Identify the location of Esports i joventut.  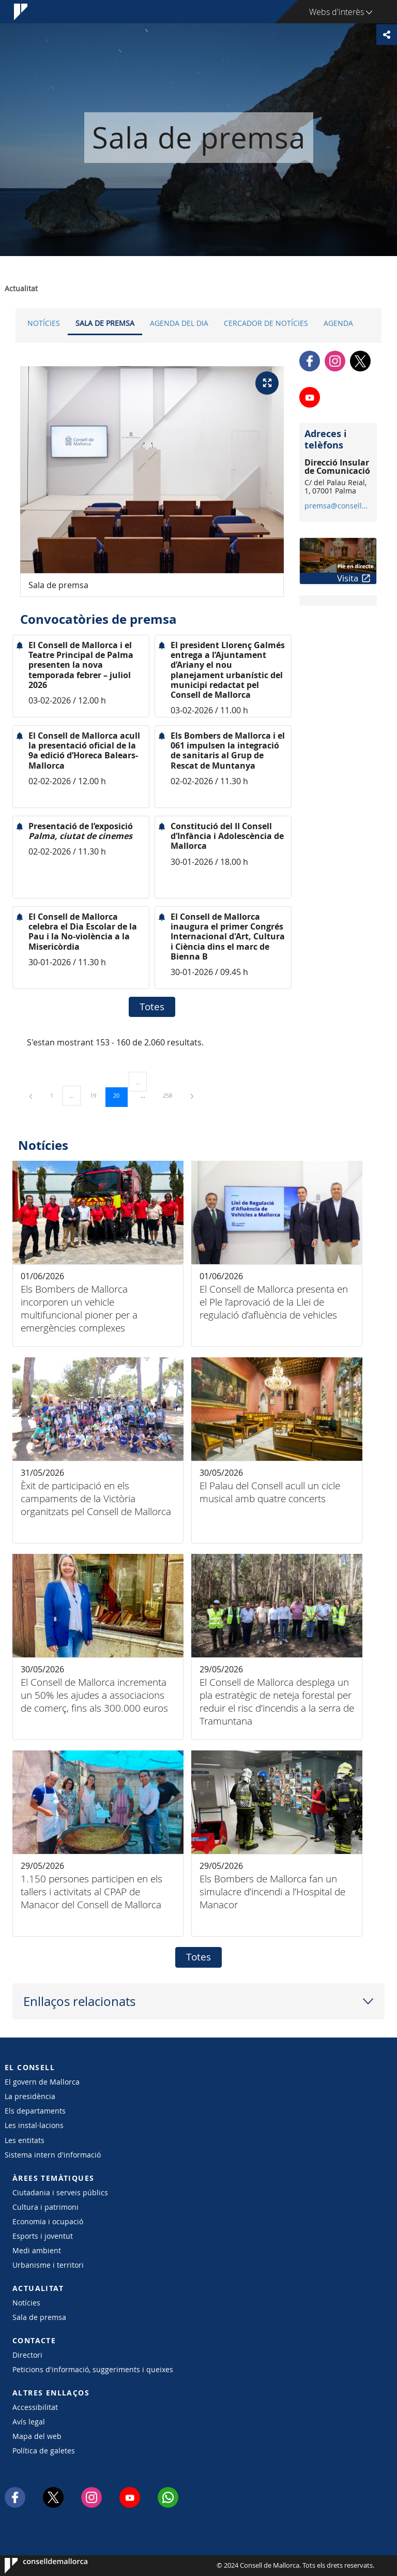
(42, 2236).